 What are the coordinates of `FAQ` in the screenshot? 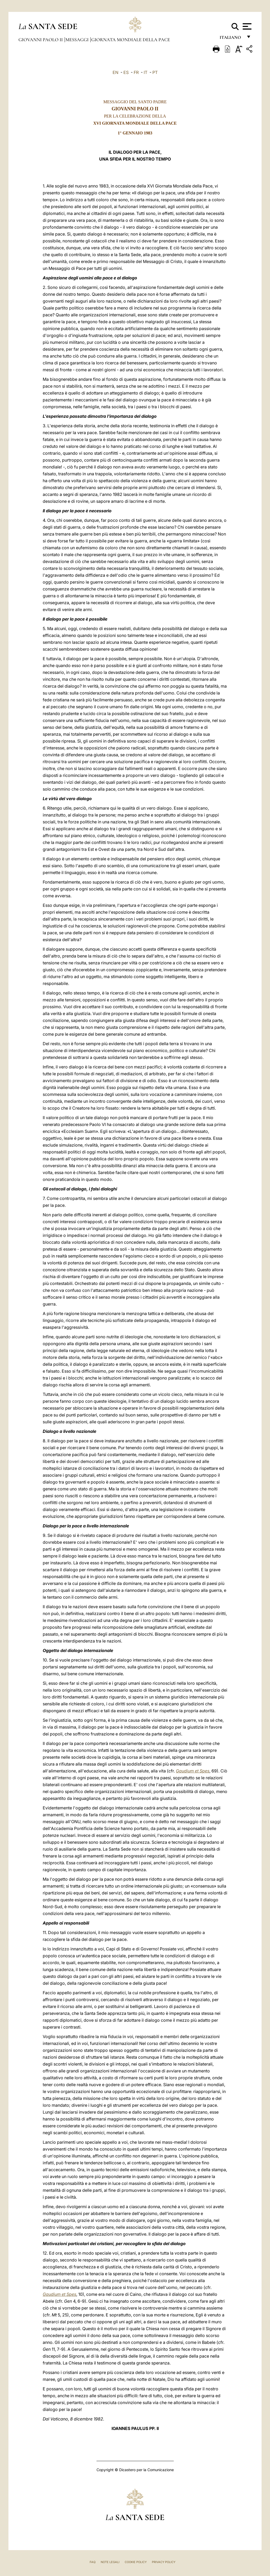 It's located at (92, 2562).